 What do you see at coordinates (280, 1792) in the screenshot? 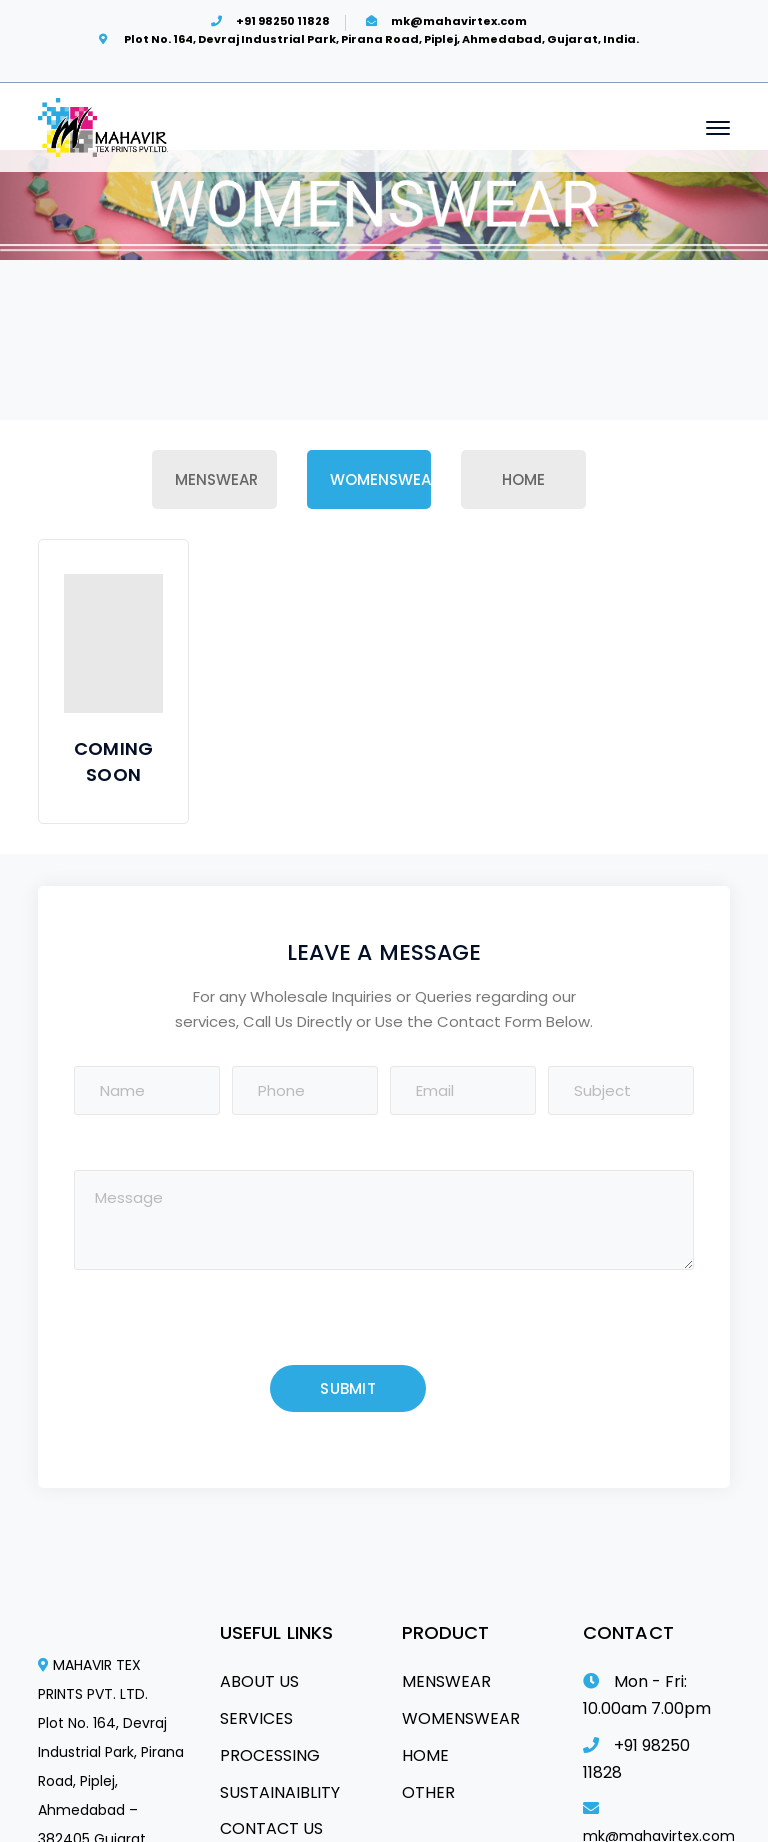
I see `SUSTAINAIBLITY` at bounding box center [280, 1792].